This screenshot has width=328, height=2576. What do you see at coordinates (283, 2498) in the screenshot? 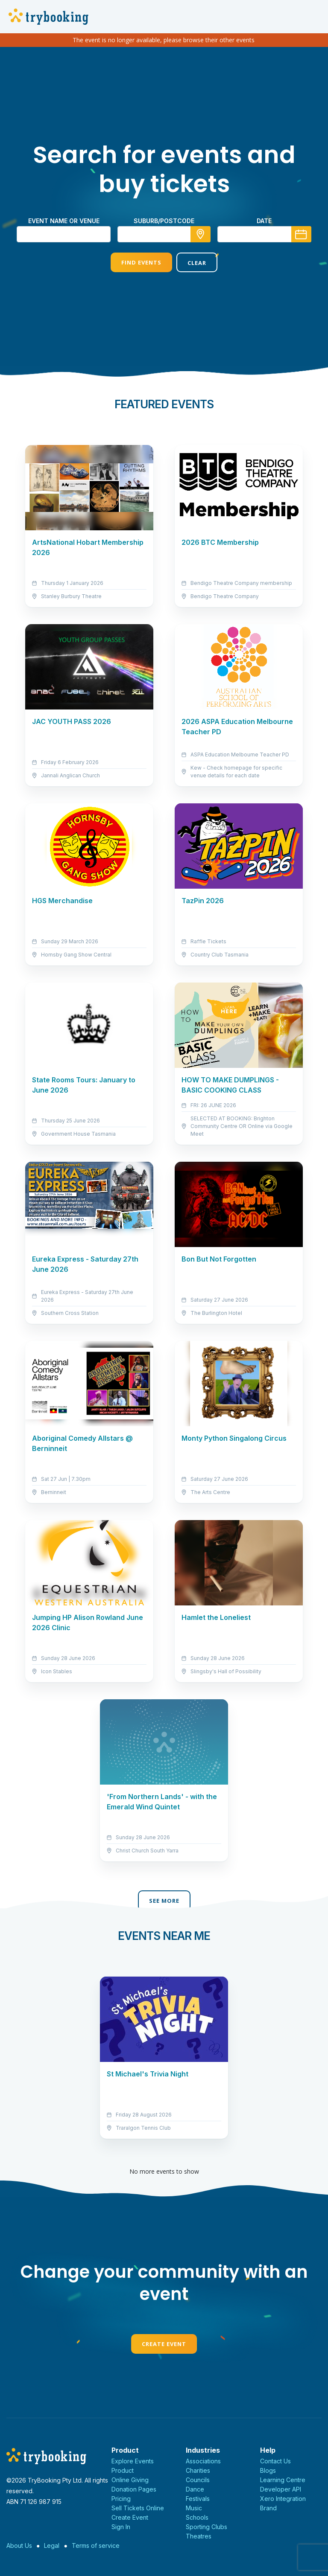
I see `Xero Integration` at bounding box center [283, 2498].